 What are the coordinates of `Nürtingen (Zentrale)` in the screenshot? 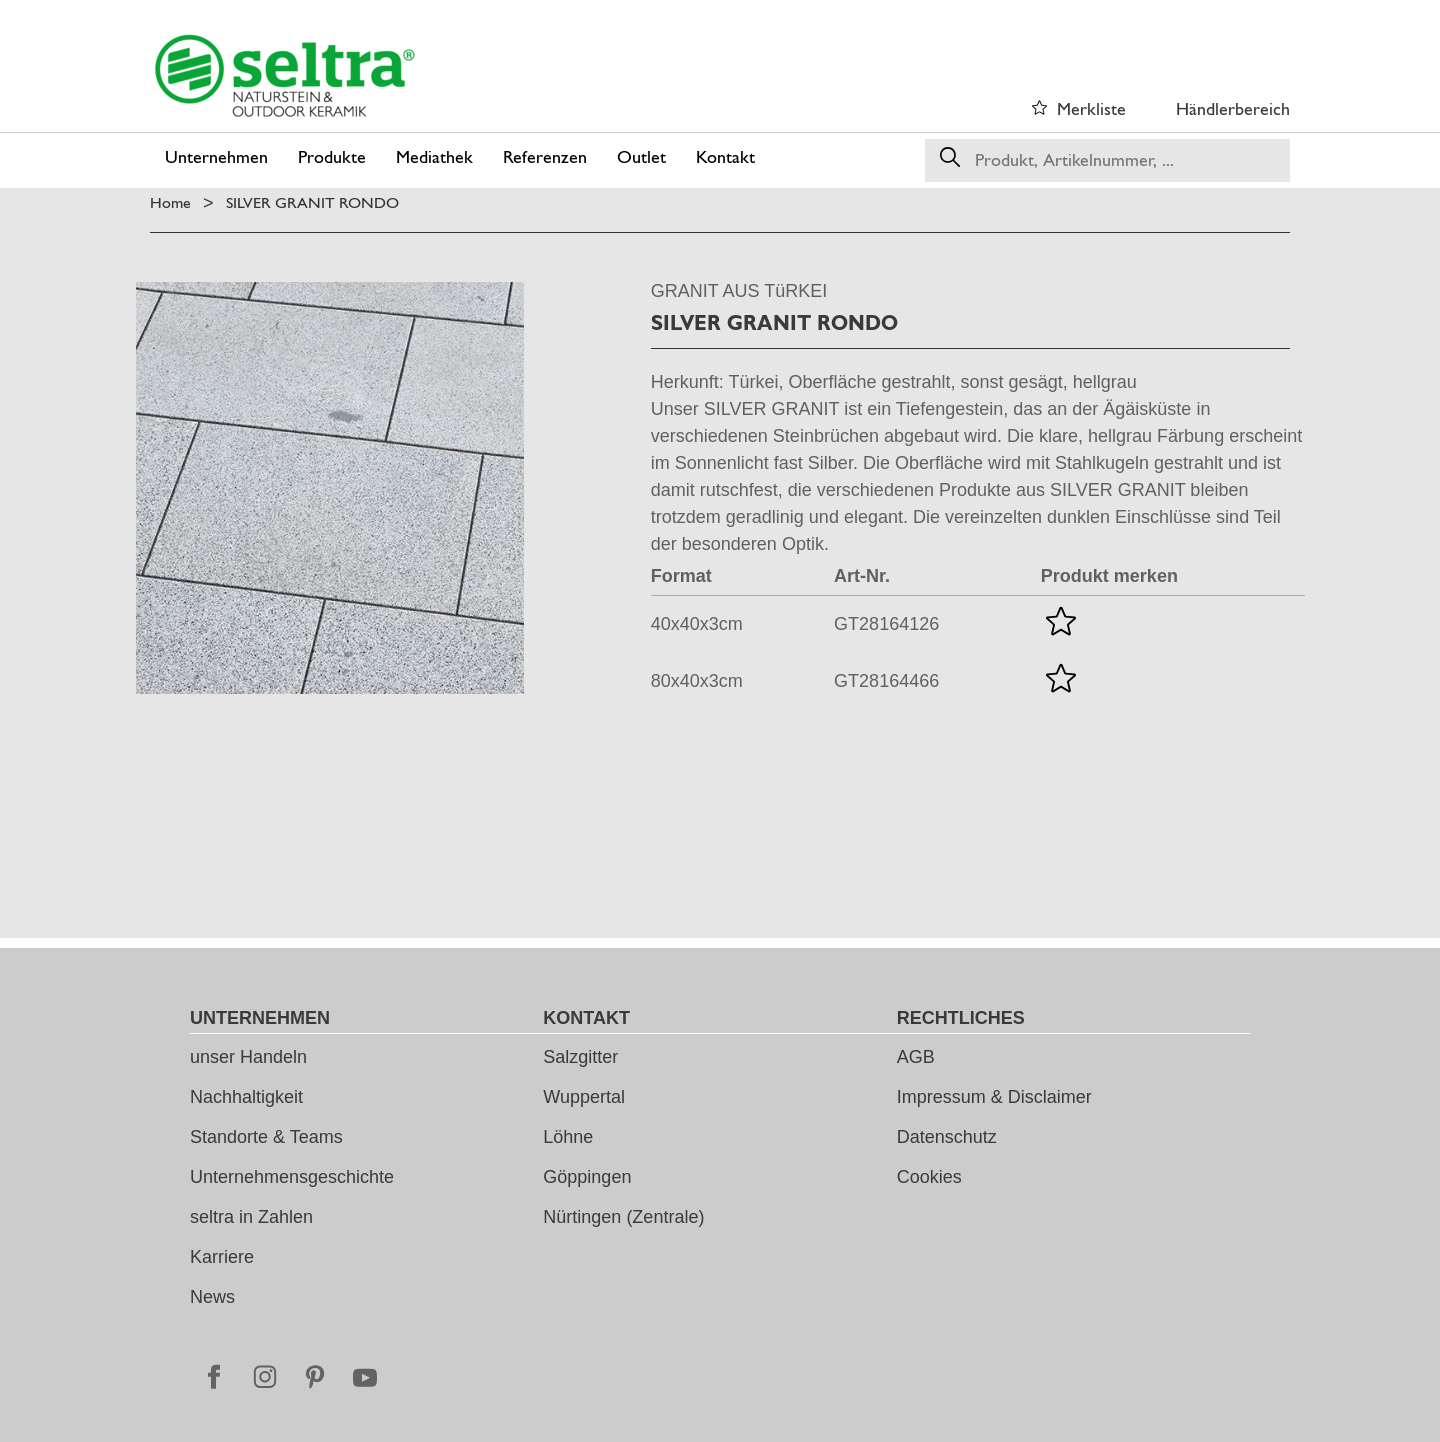 It's located at (623, 1217).